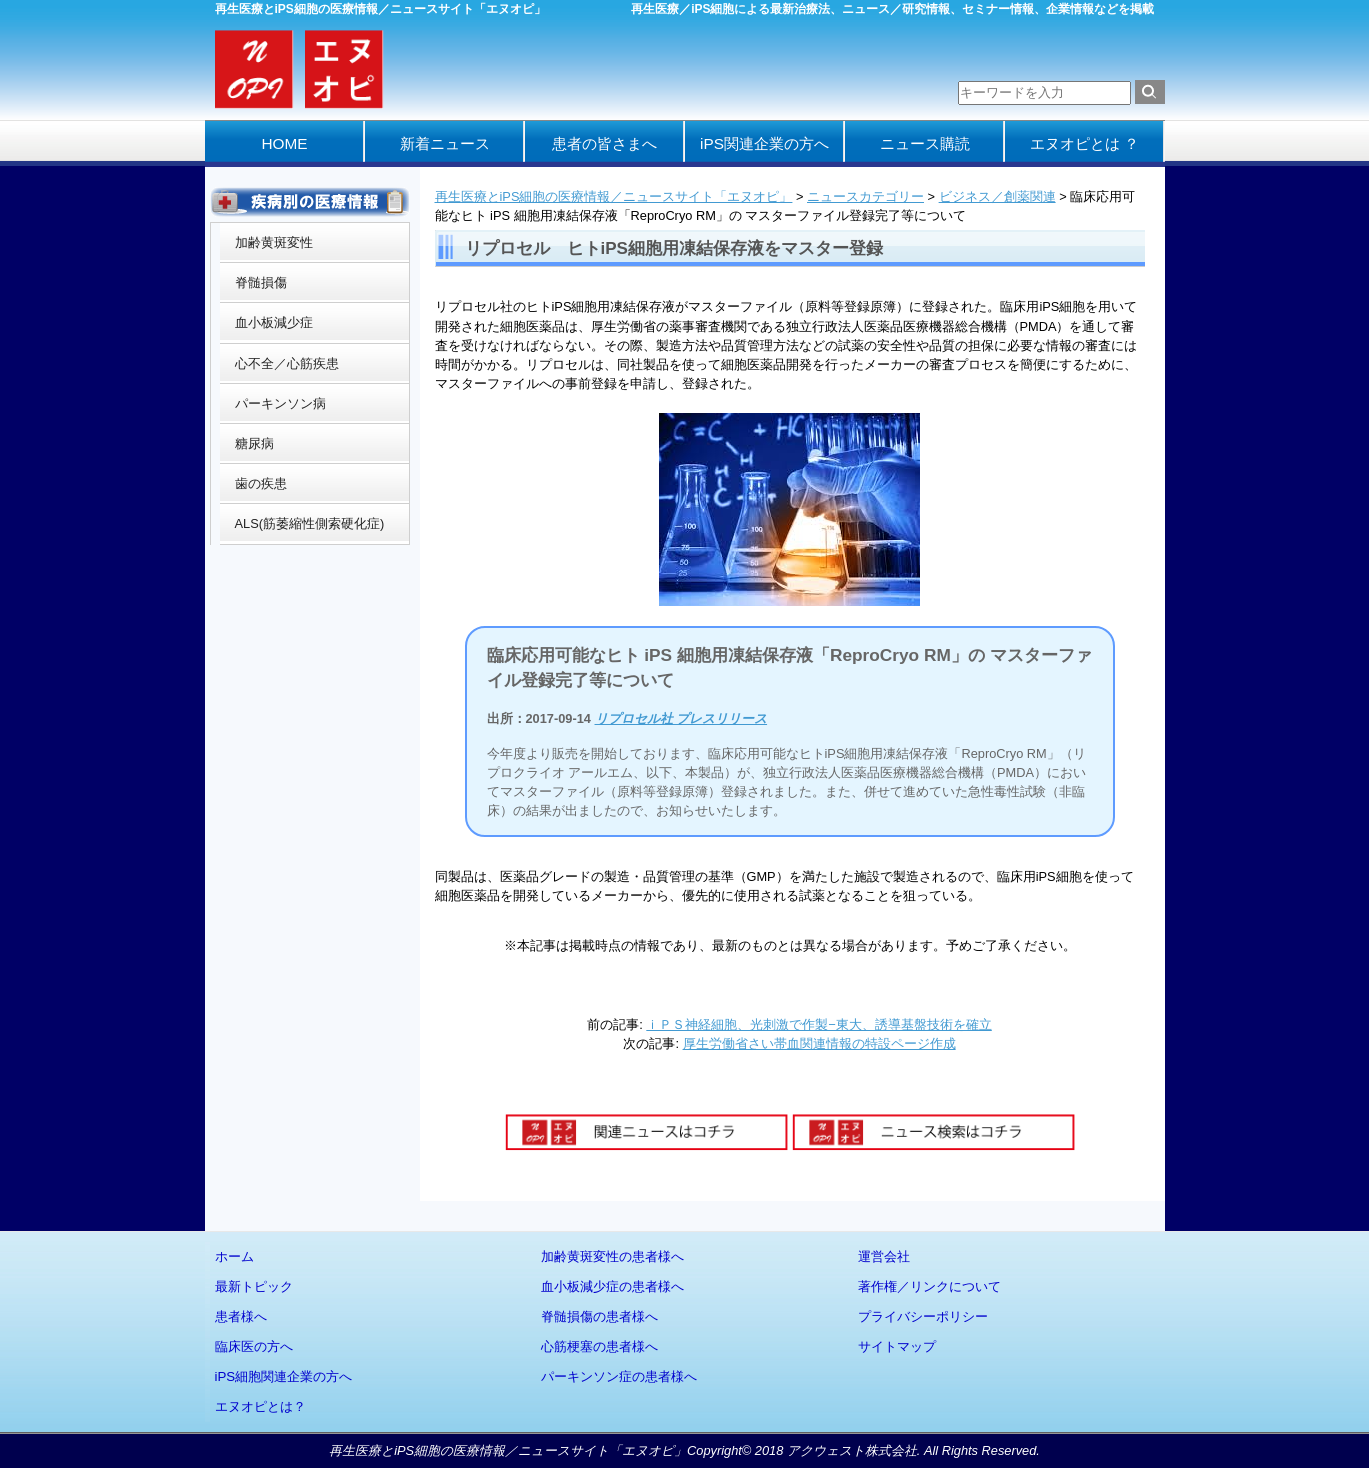 This screenshot has width=1369, height=1468. Describe the element at coordinates (923, 1316) in the screenshot. I see `プライバシーポリシー` at that location.